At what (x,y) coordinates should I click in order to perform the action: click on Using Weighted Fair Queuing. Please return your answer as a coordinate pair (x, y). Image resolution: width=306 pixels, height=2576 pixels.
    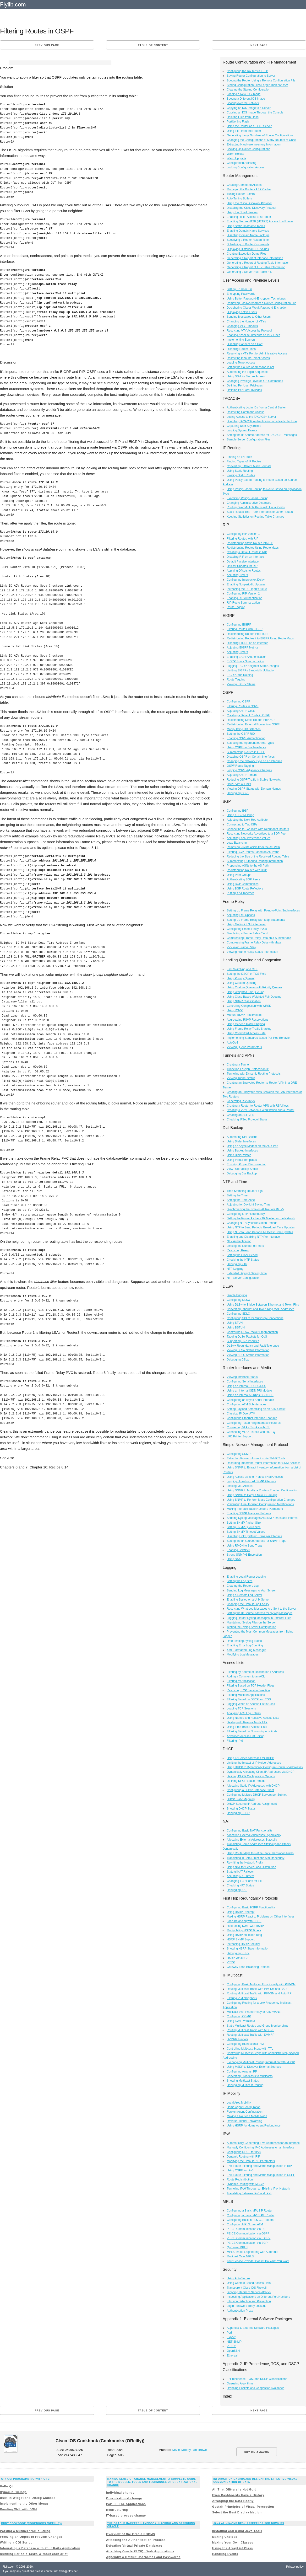
    Looking at the image, I should click on (245, 992).